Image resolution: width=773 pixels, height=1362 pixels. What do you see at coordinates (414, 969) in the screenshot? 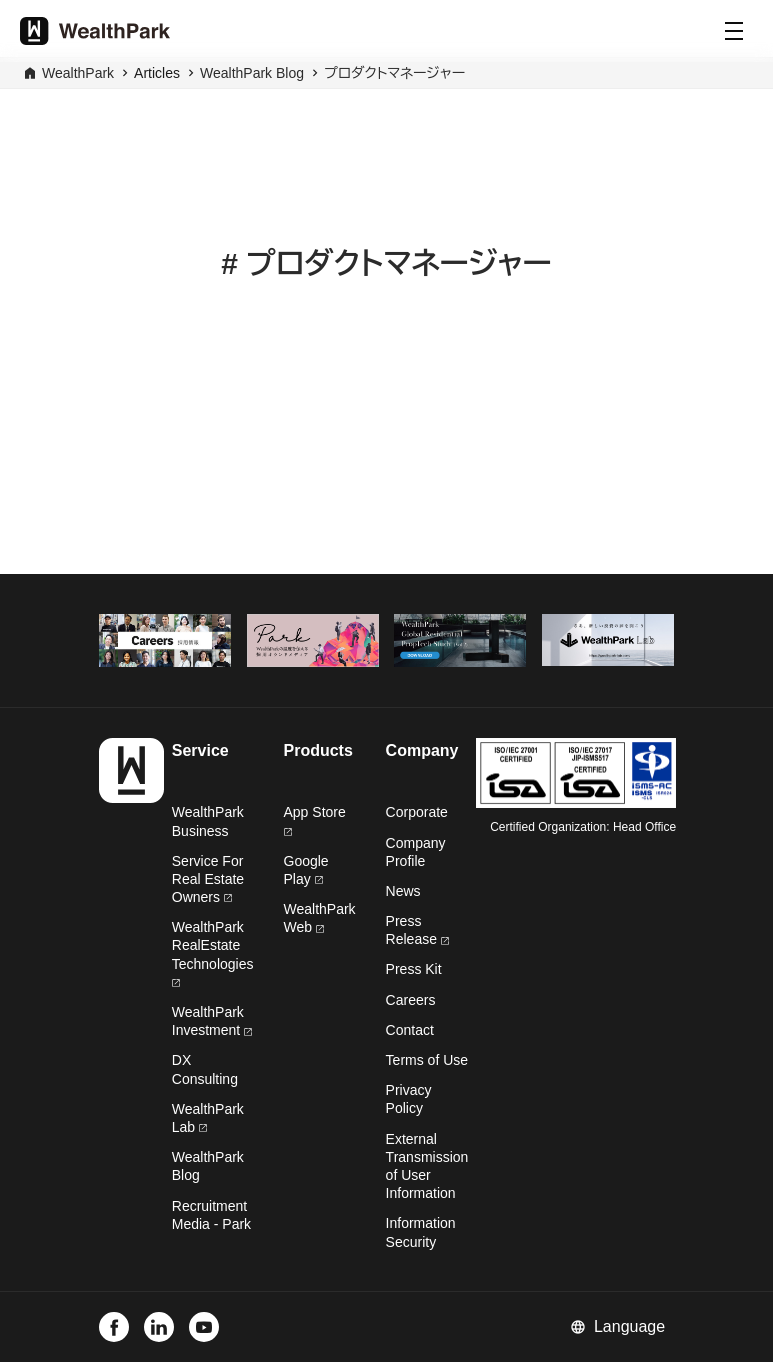
I see `Press Kit` at bounding box center [414, 969].